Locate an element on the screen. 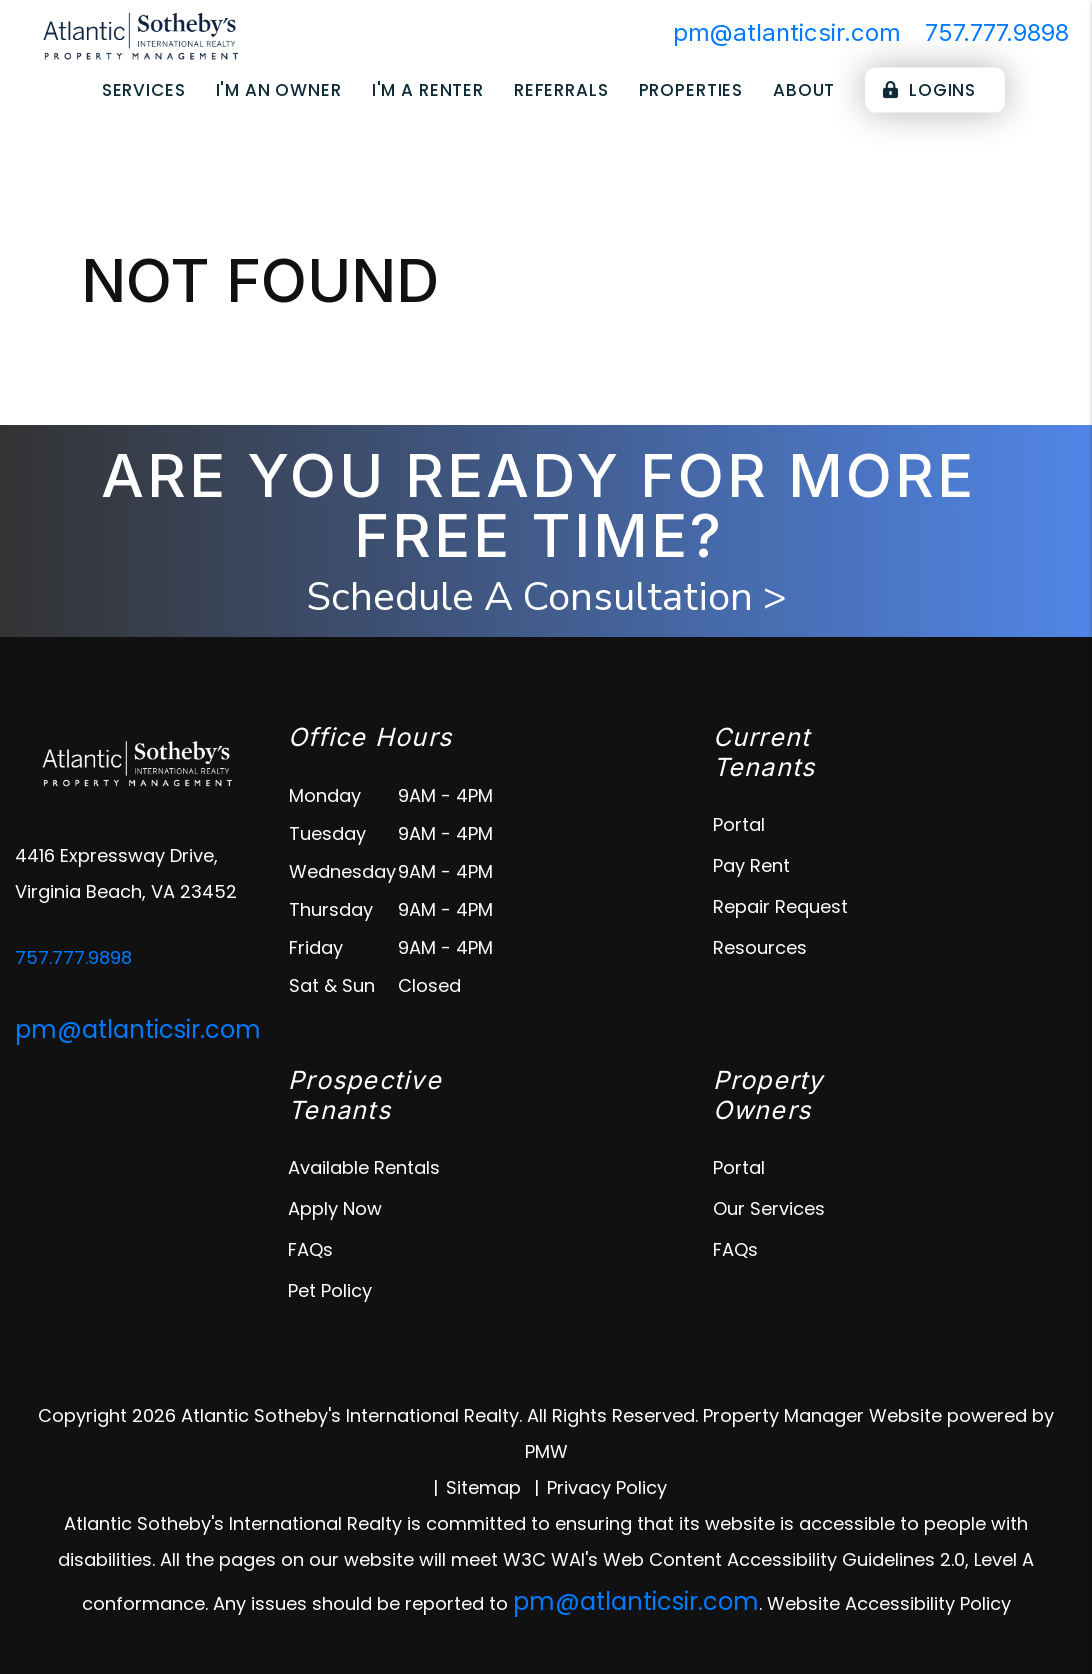  Resources is located at coordinates (760, 947).